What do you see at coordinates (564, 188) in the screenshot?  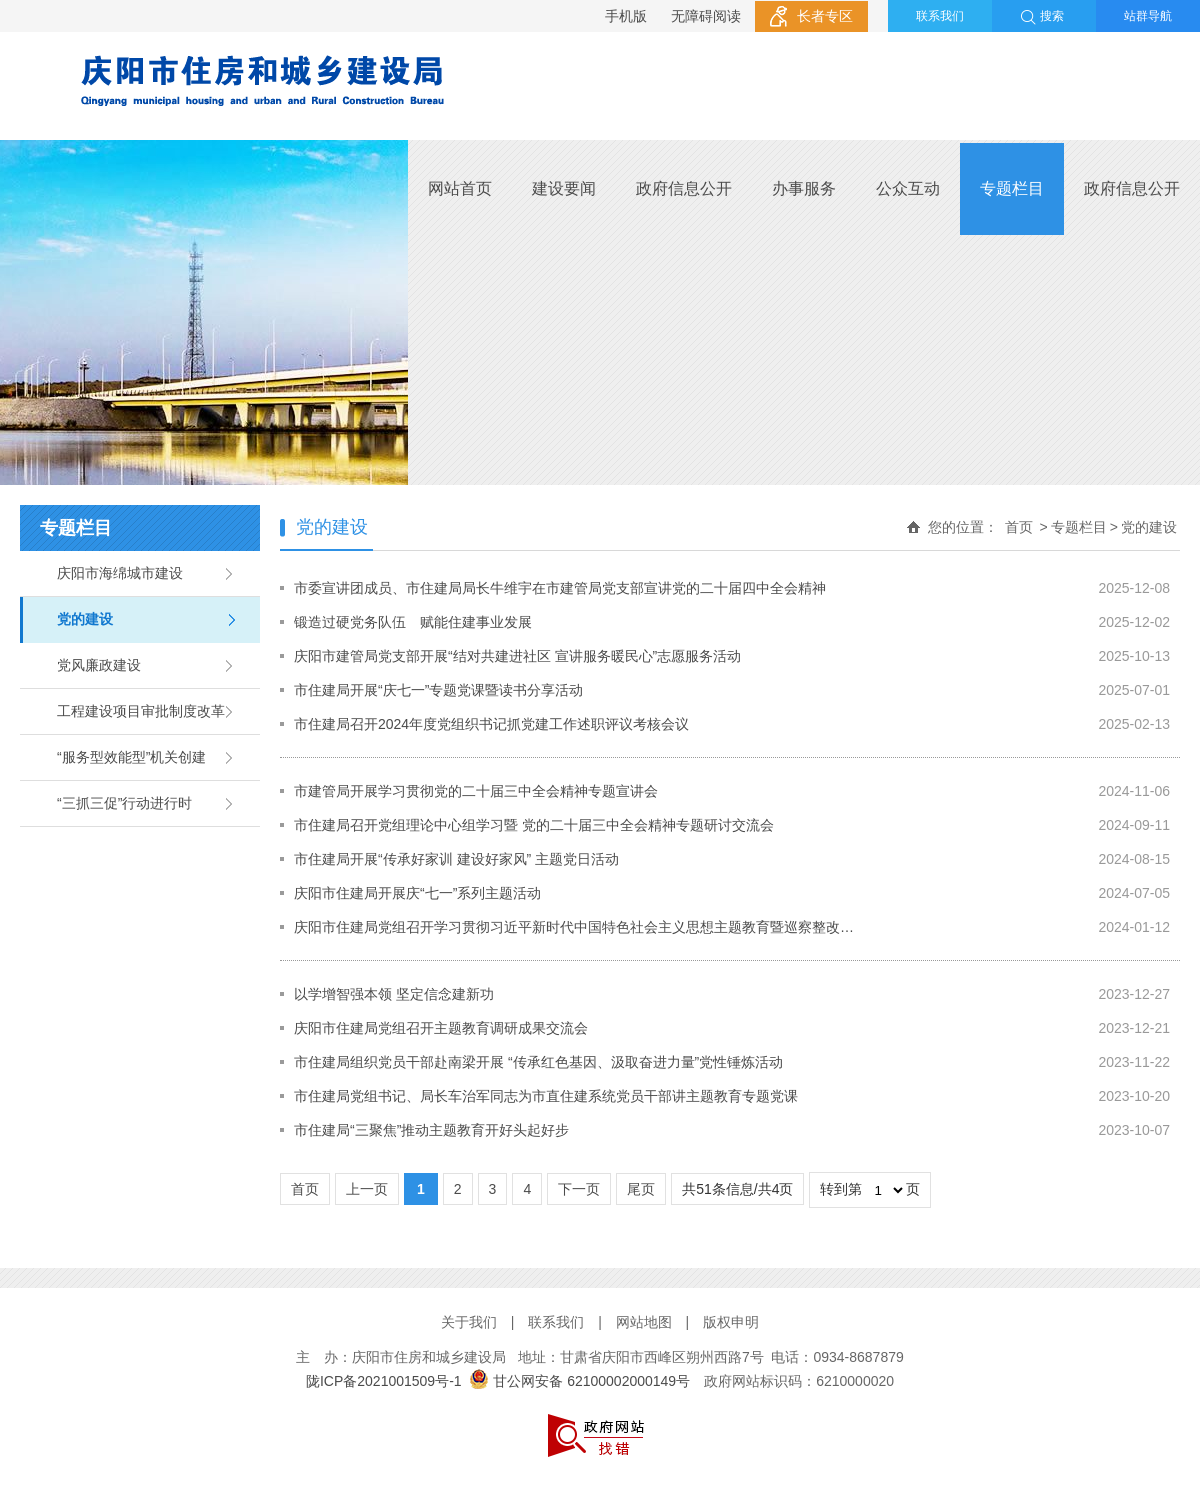 I see `建设要闻` at bounding box center [564, 188].